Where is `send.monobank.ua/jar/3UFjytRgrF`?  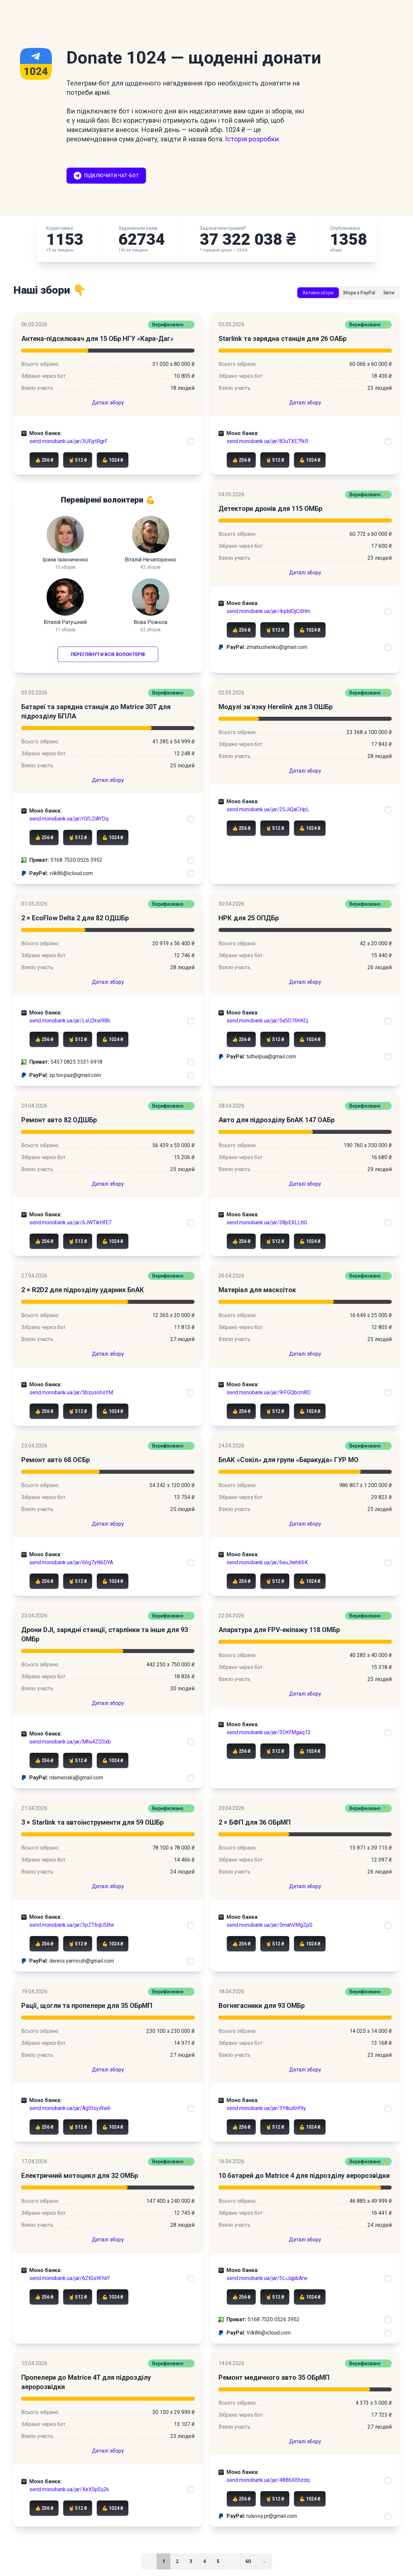 send.monobank.ua/jar/3UFjytRgrF is located at coordinates (68, 441).